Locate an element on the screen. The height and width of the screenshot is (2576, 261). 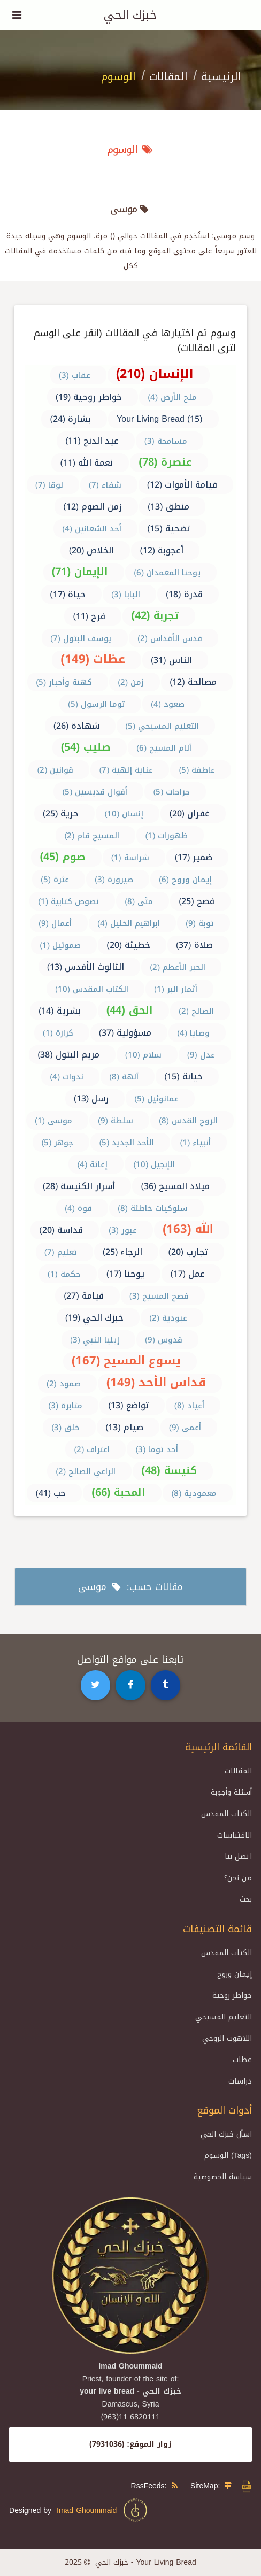
عدل (9) is located at coordinates (201, 1054).